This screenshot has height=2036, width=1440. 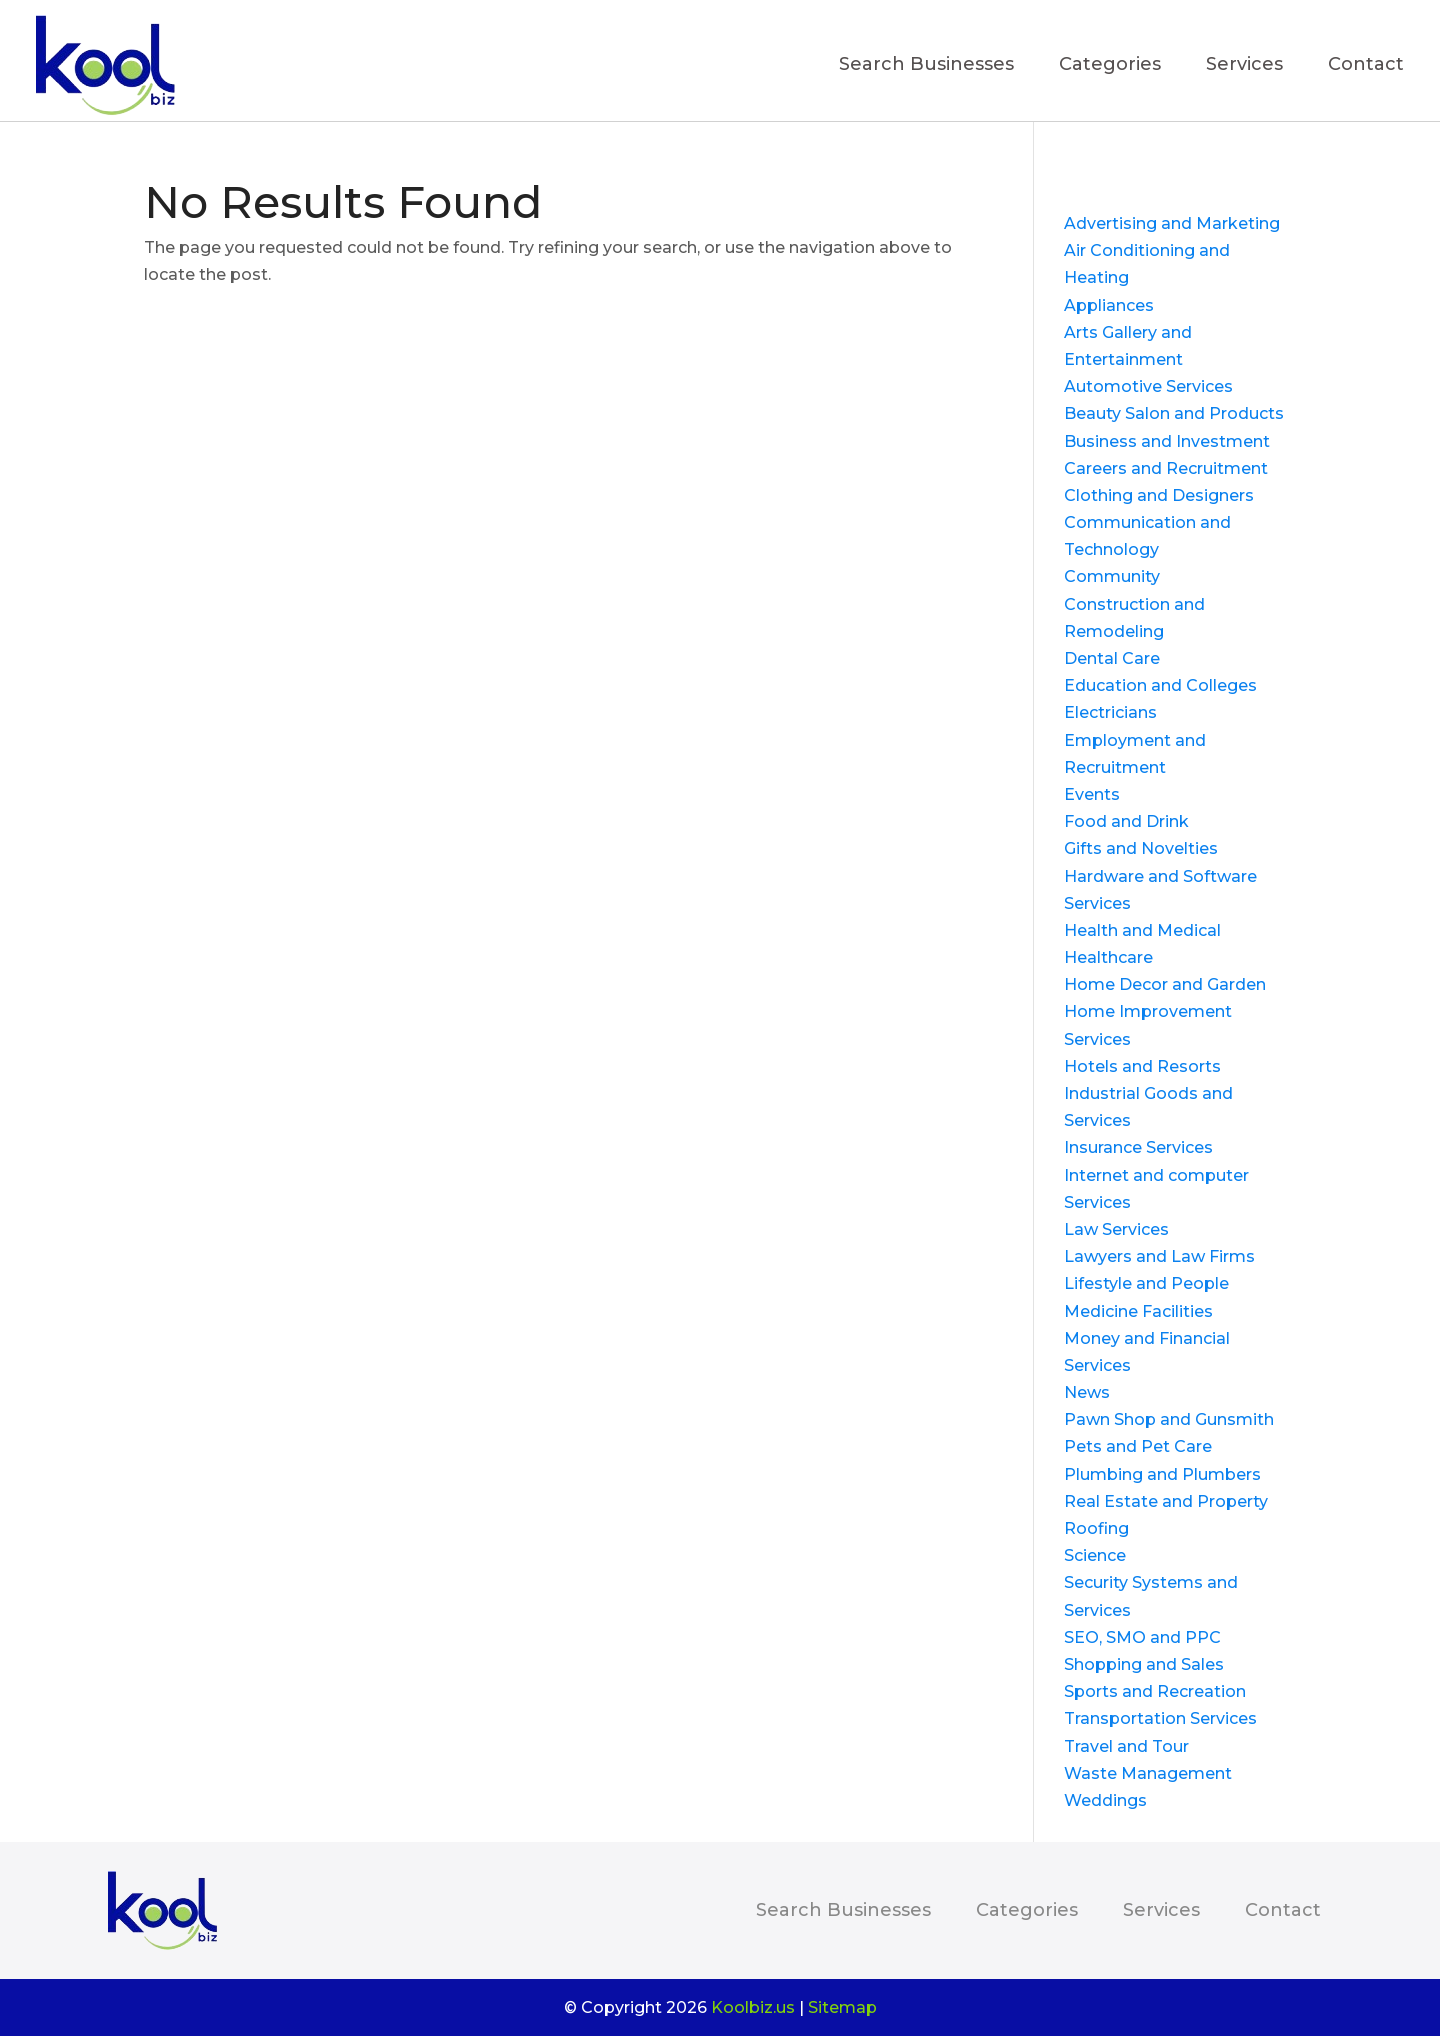 I want to click on Contact, so click(x=1366, y=66).